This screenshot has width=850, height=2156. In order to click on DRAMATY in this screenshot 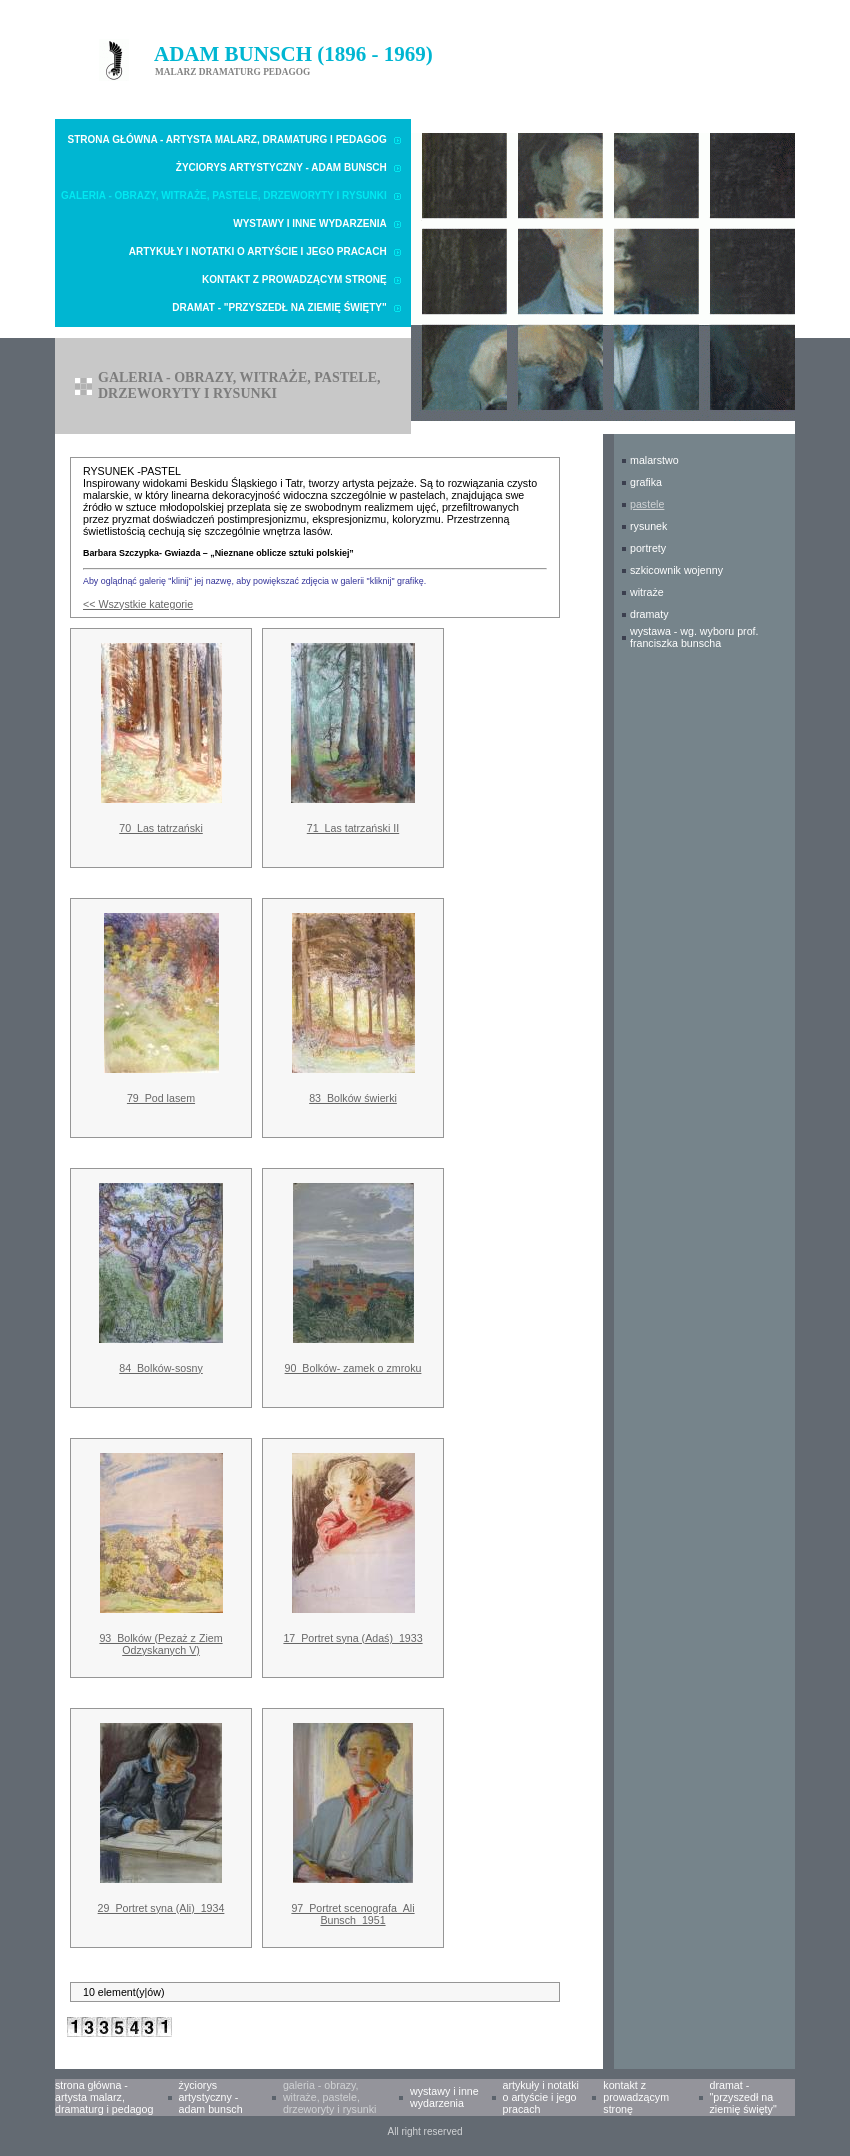, I will do `click(649, 614)`.